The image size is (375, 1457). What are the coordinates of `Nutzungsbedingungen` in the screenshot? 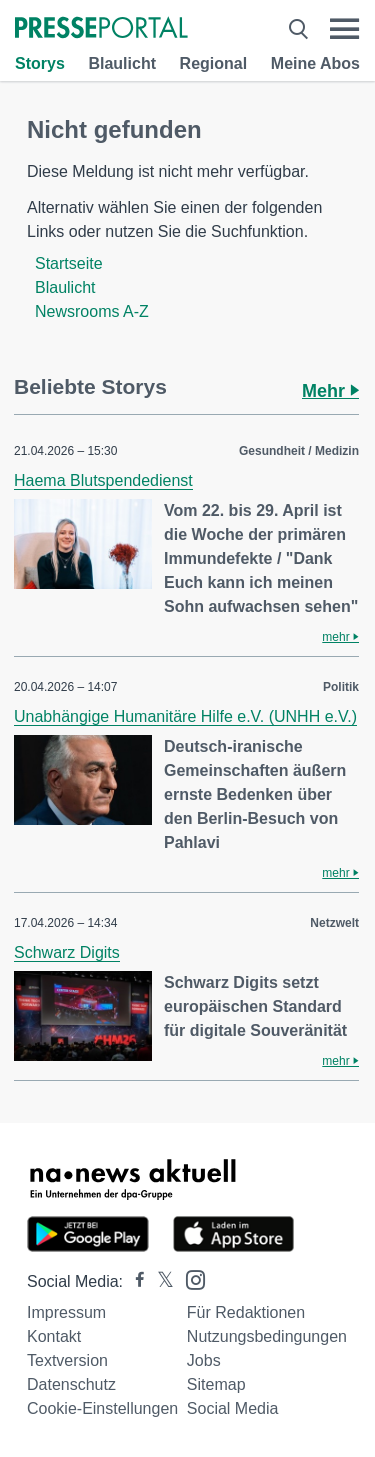 It's located at (267, 1336).